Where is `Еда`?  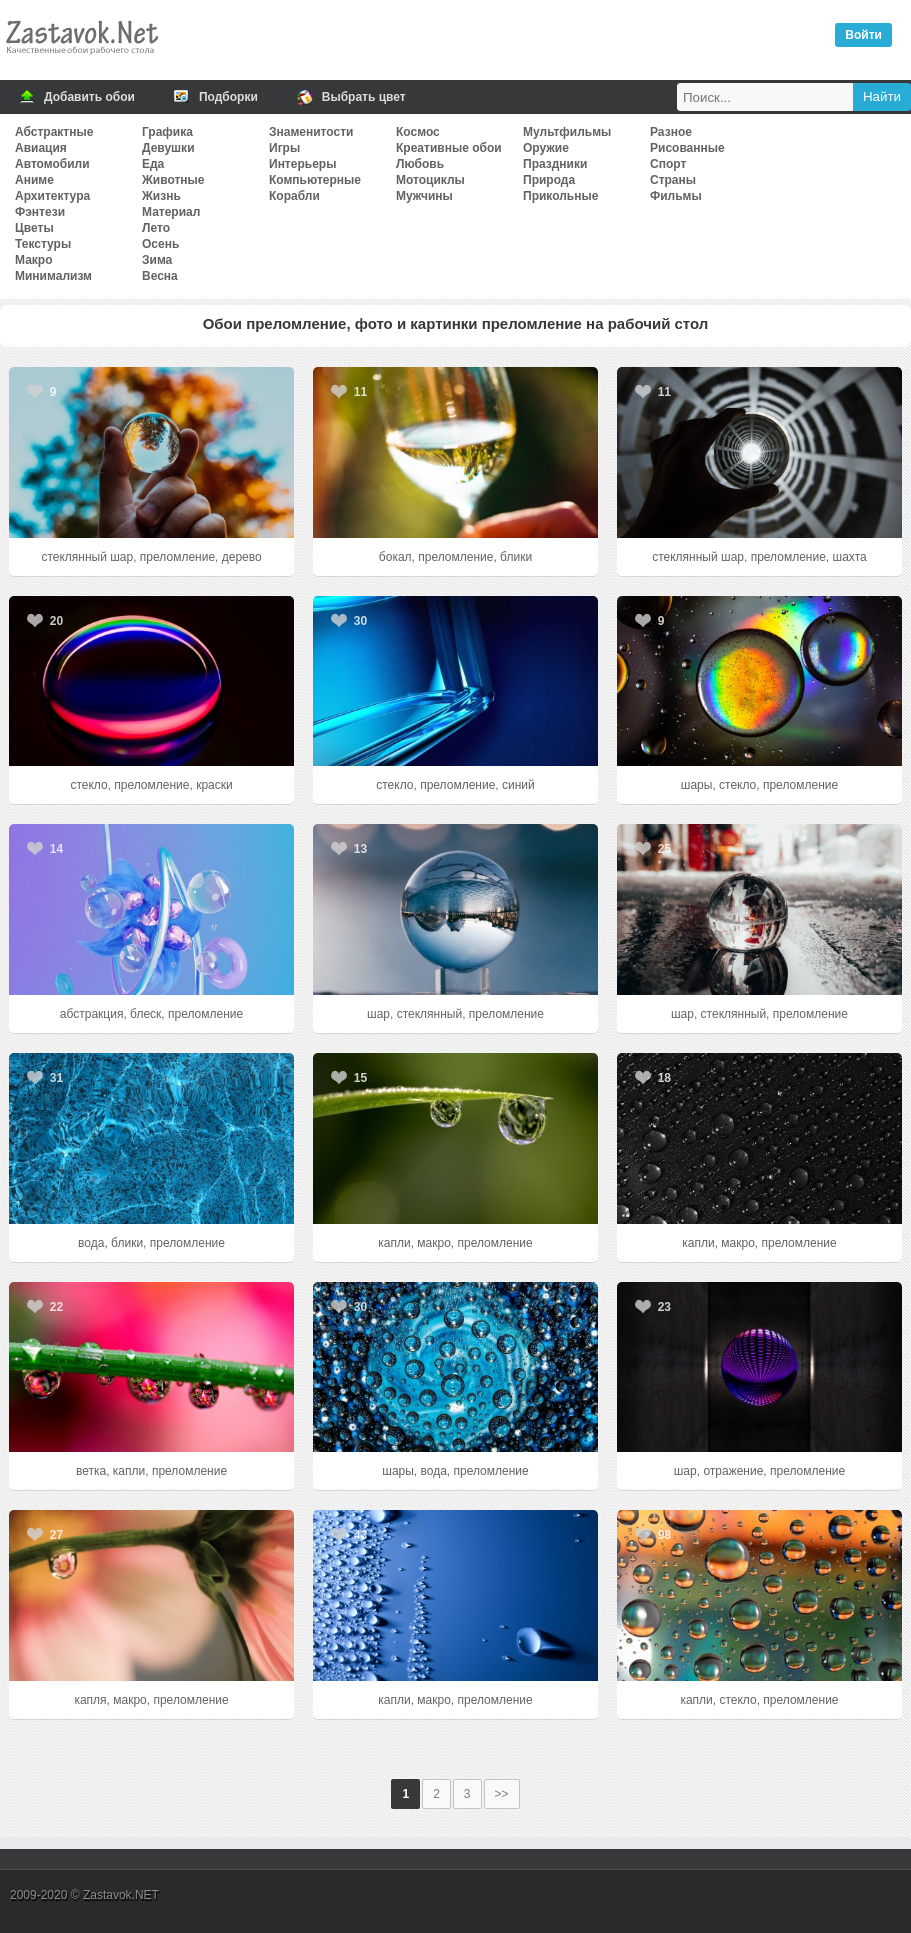 Еда is located at coordinates (153, 164).